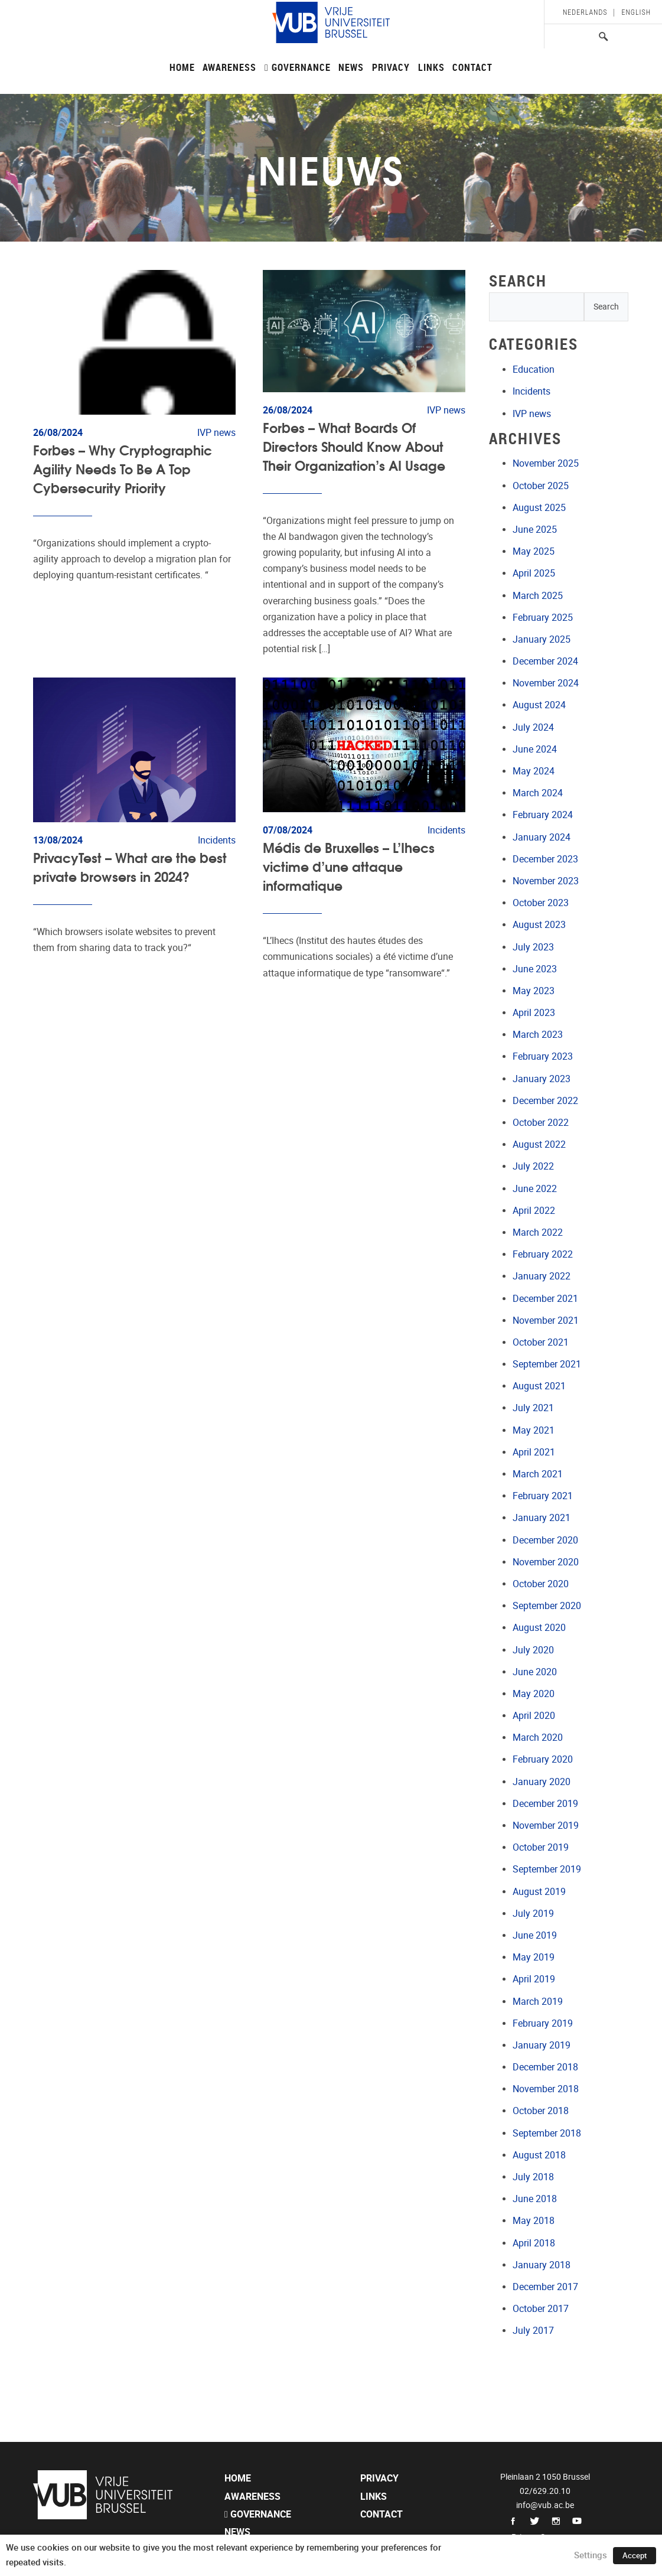 Image resolution: width=662 pixels, height=2576 pixels. Describe the element at coordinates (541, 1517) in the screenshot. I see `January 2021` at that location.